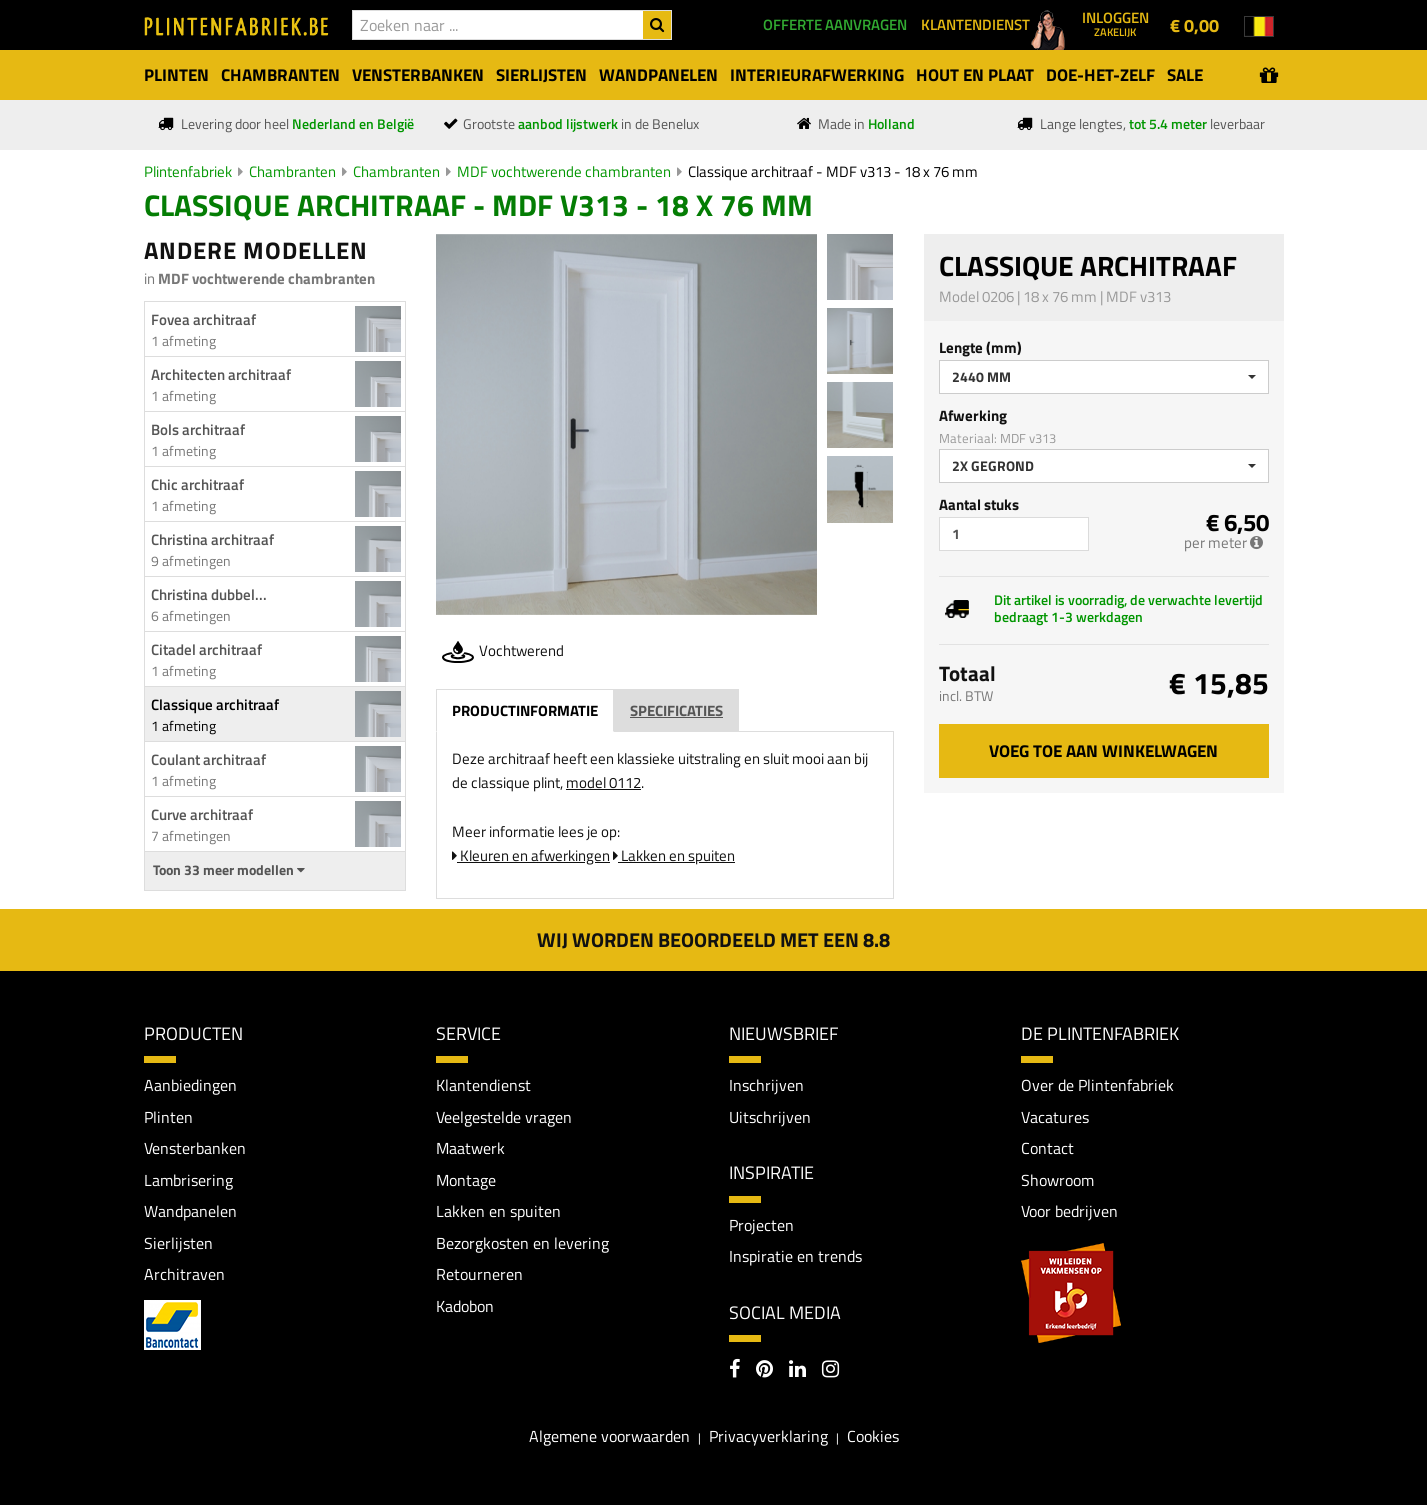  Describe the element at coordinates (980, 347) in the screenshot. I see `Lengte (mm)` at that location.